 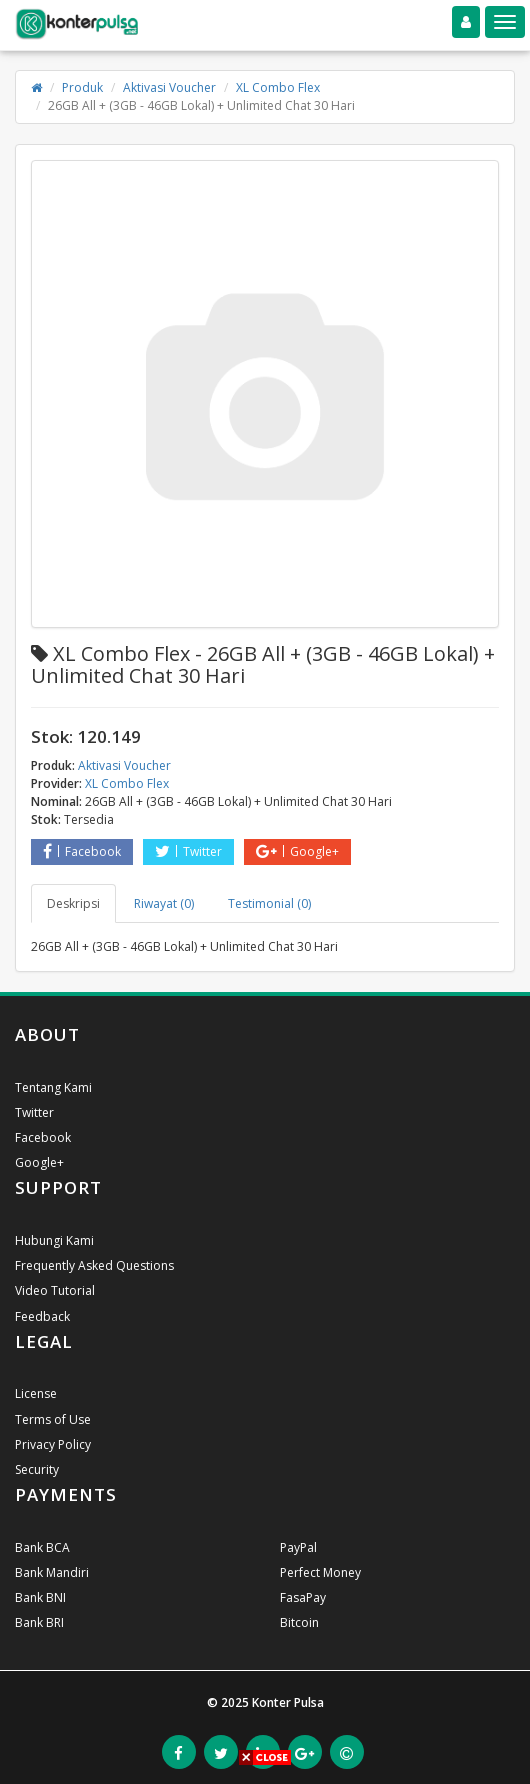 What do you see at coordinates (40, 1597) in the screenshot?
I see `Bank BNI` at bounding box center [40, 1597].